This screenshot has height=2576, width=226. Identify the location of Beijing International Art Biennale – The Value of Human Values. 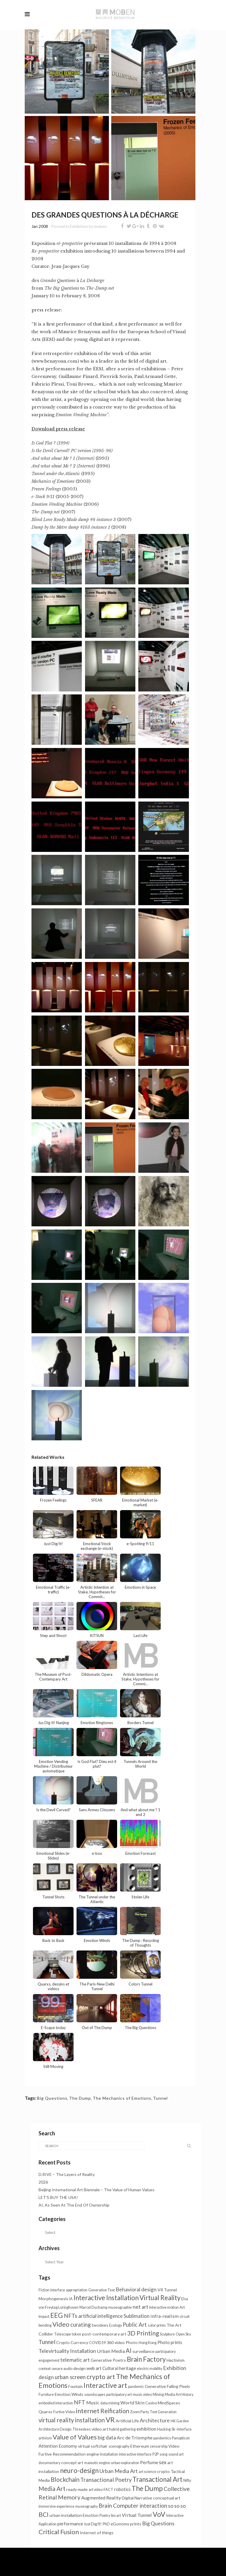
(97, 2189).